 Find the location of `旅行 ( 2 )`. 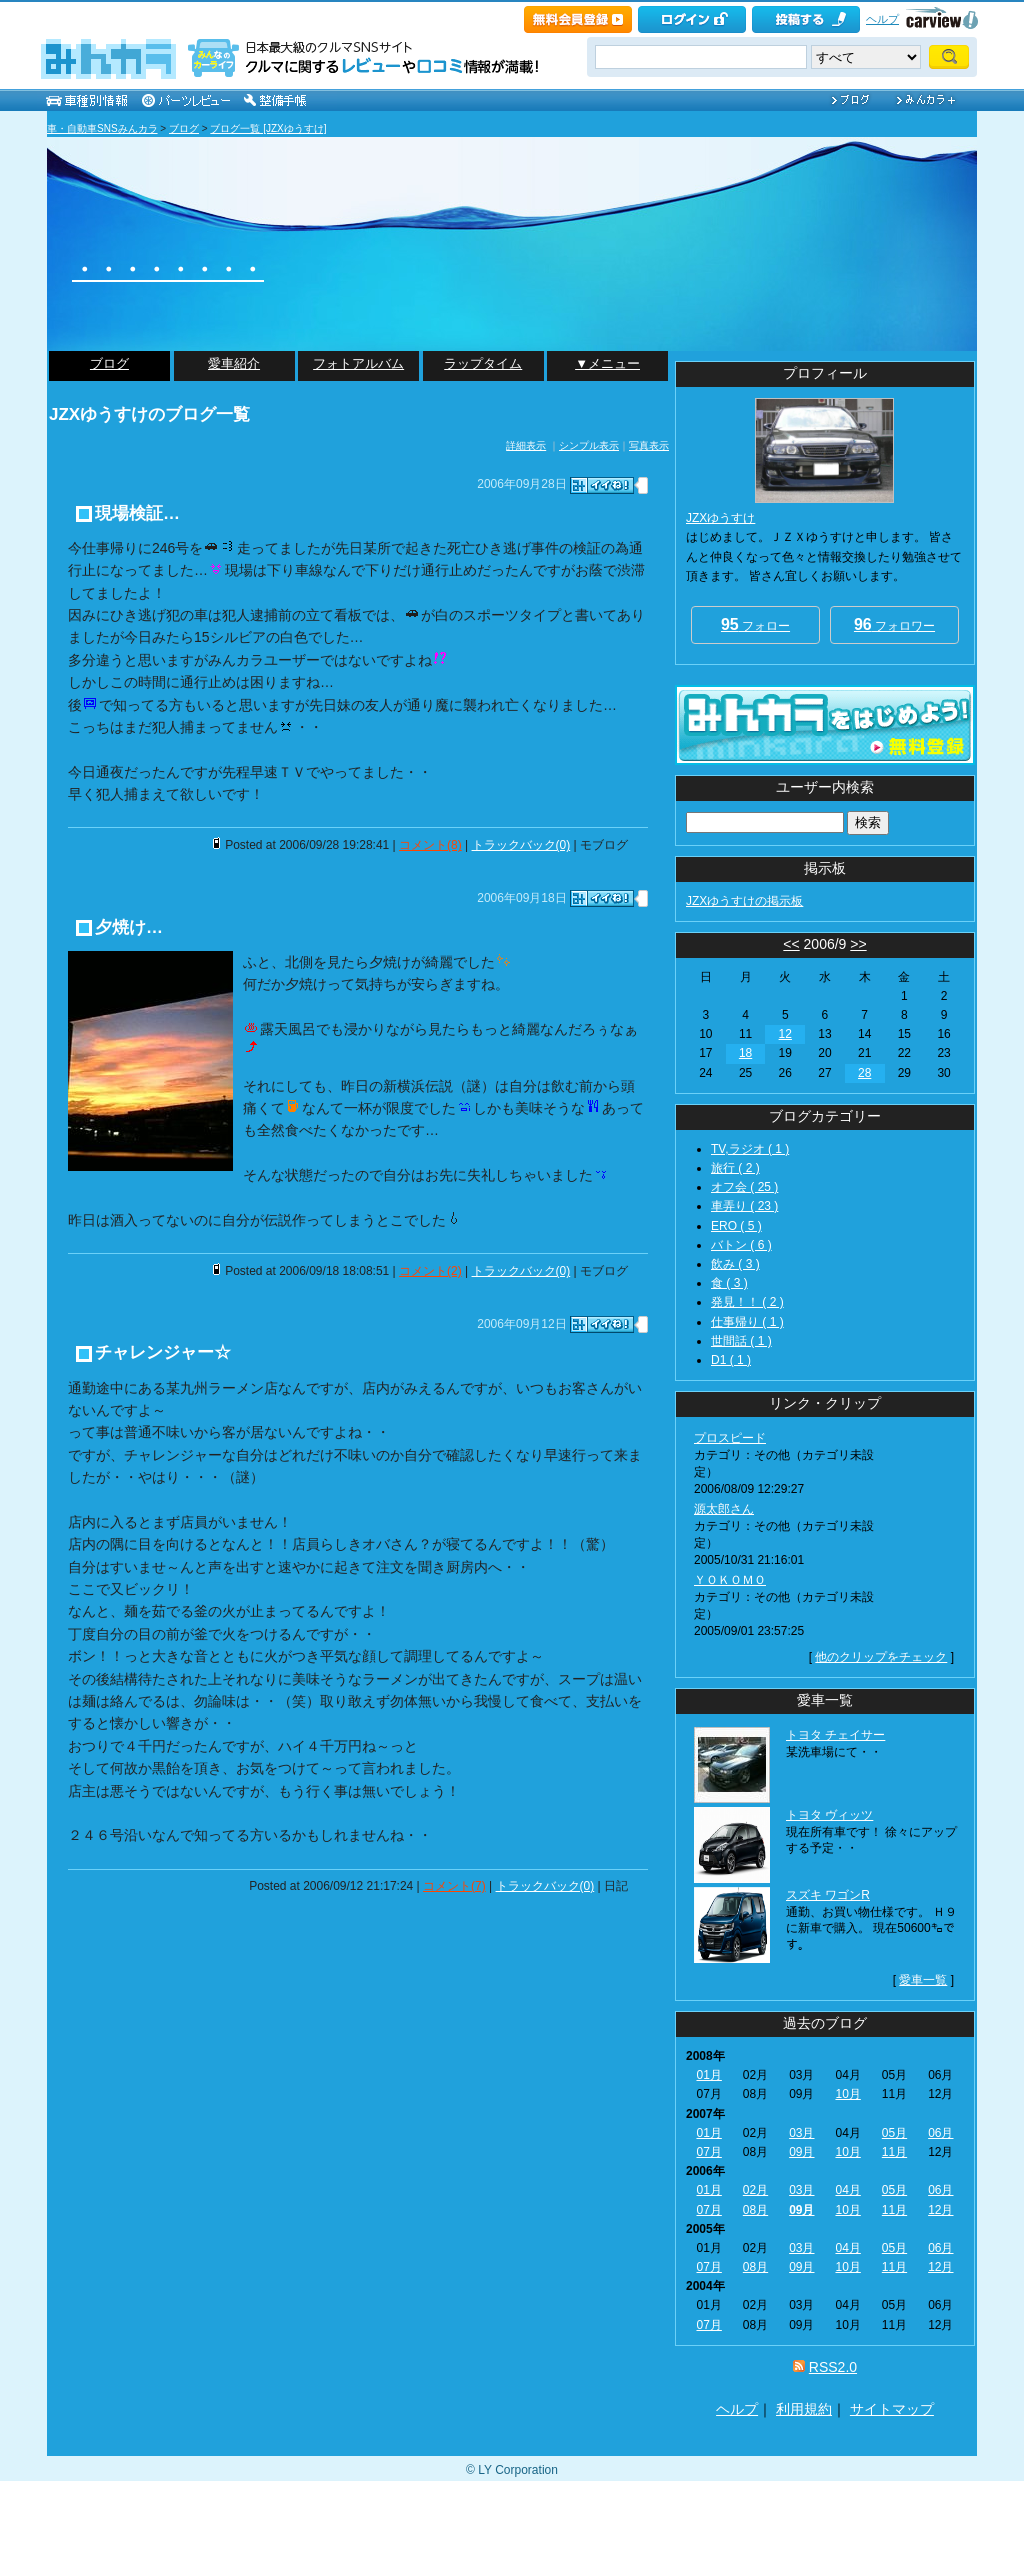

旅行 ( 2 ) is located at coordinates (735, 1168).